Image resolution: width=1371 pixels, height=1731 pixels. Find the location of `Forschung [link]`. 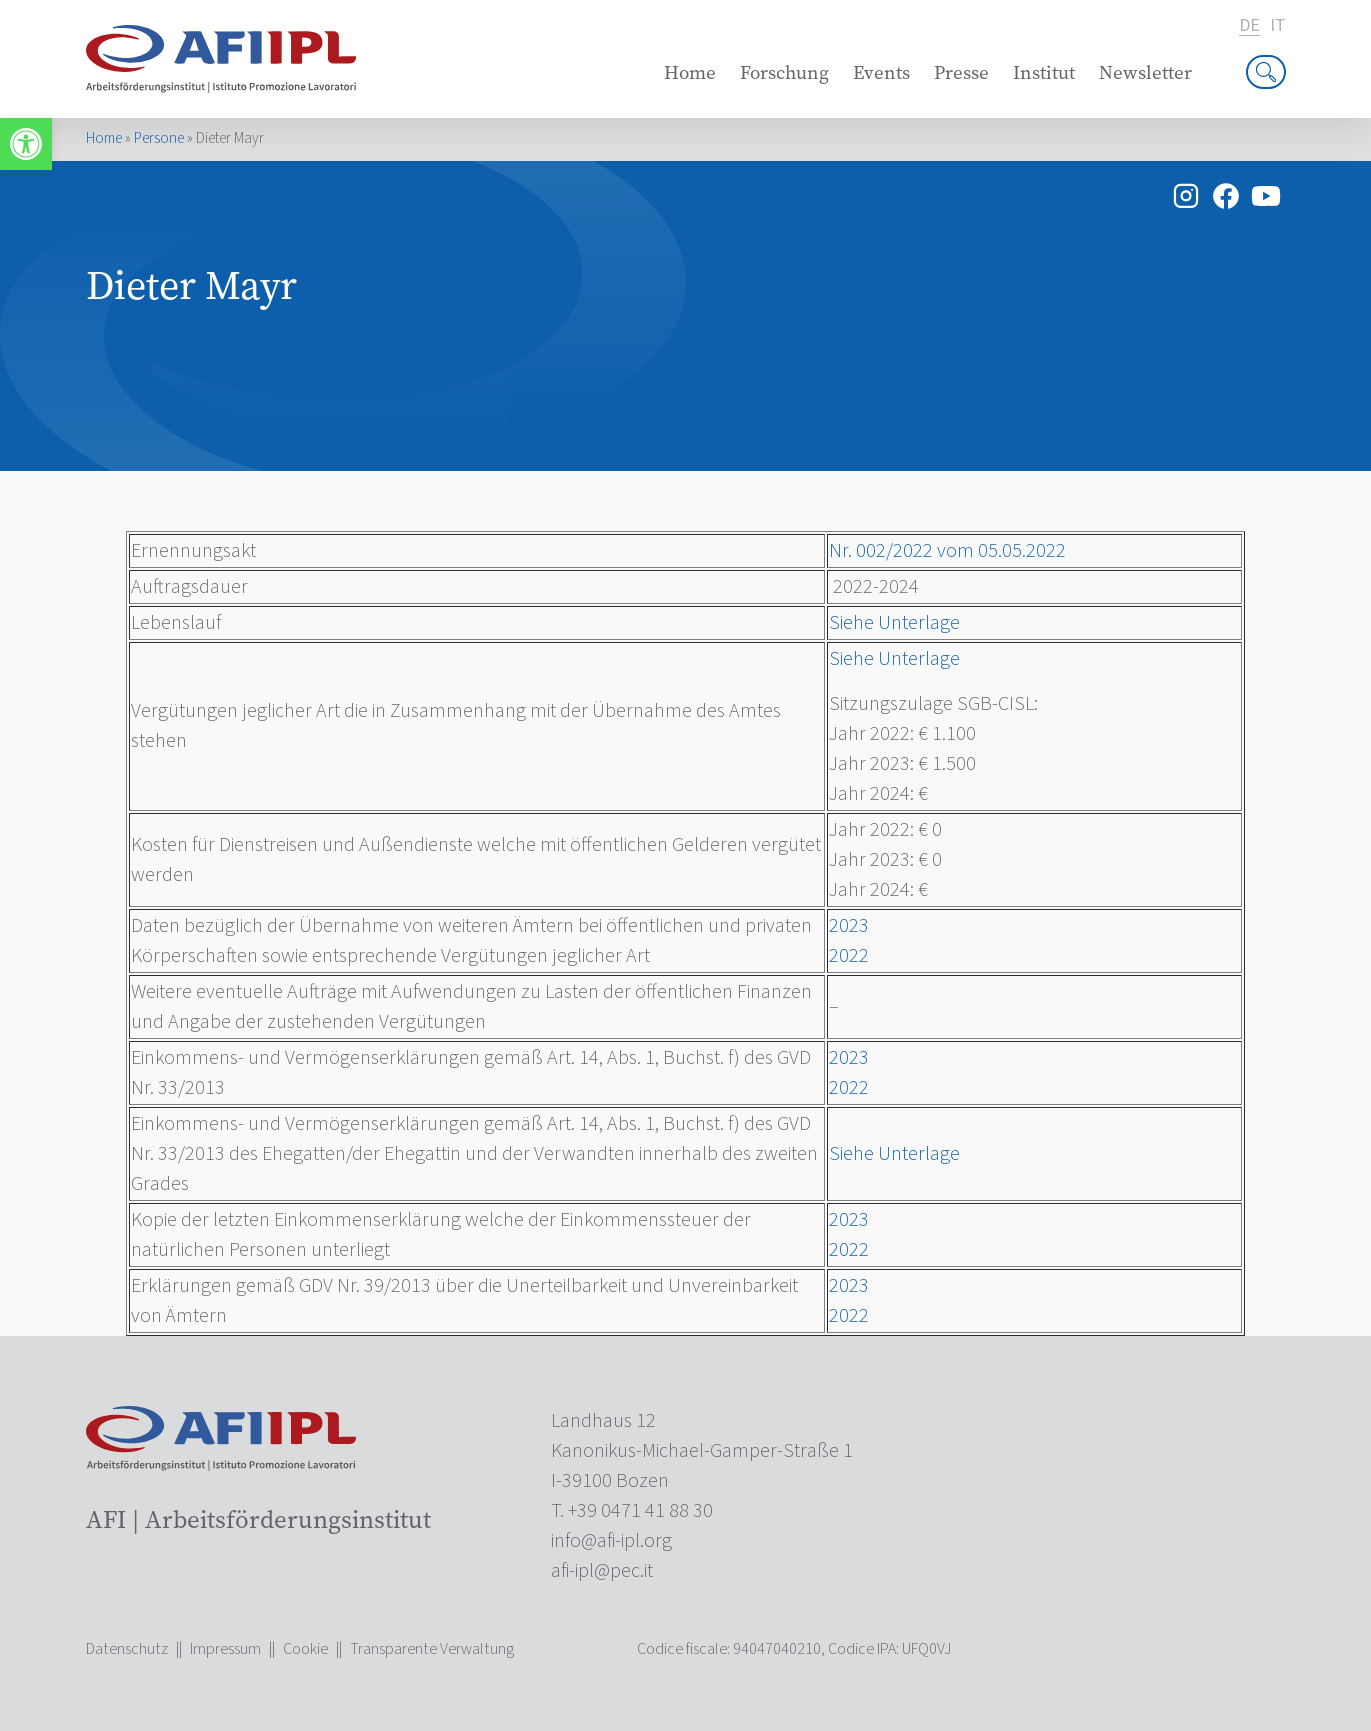

Forschung [link] is located at coordinates (784, 72).